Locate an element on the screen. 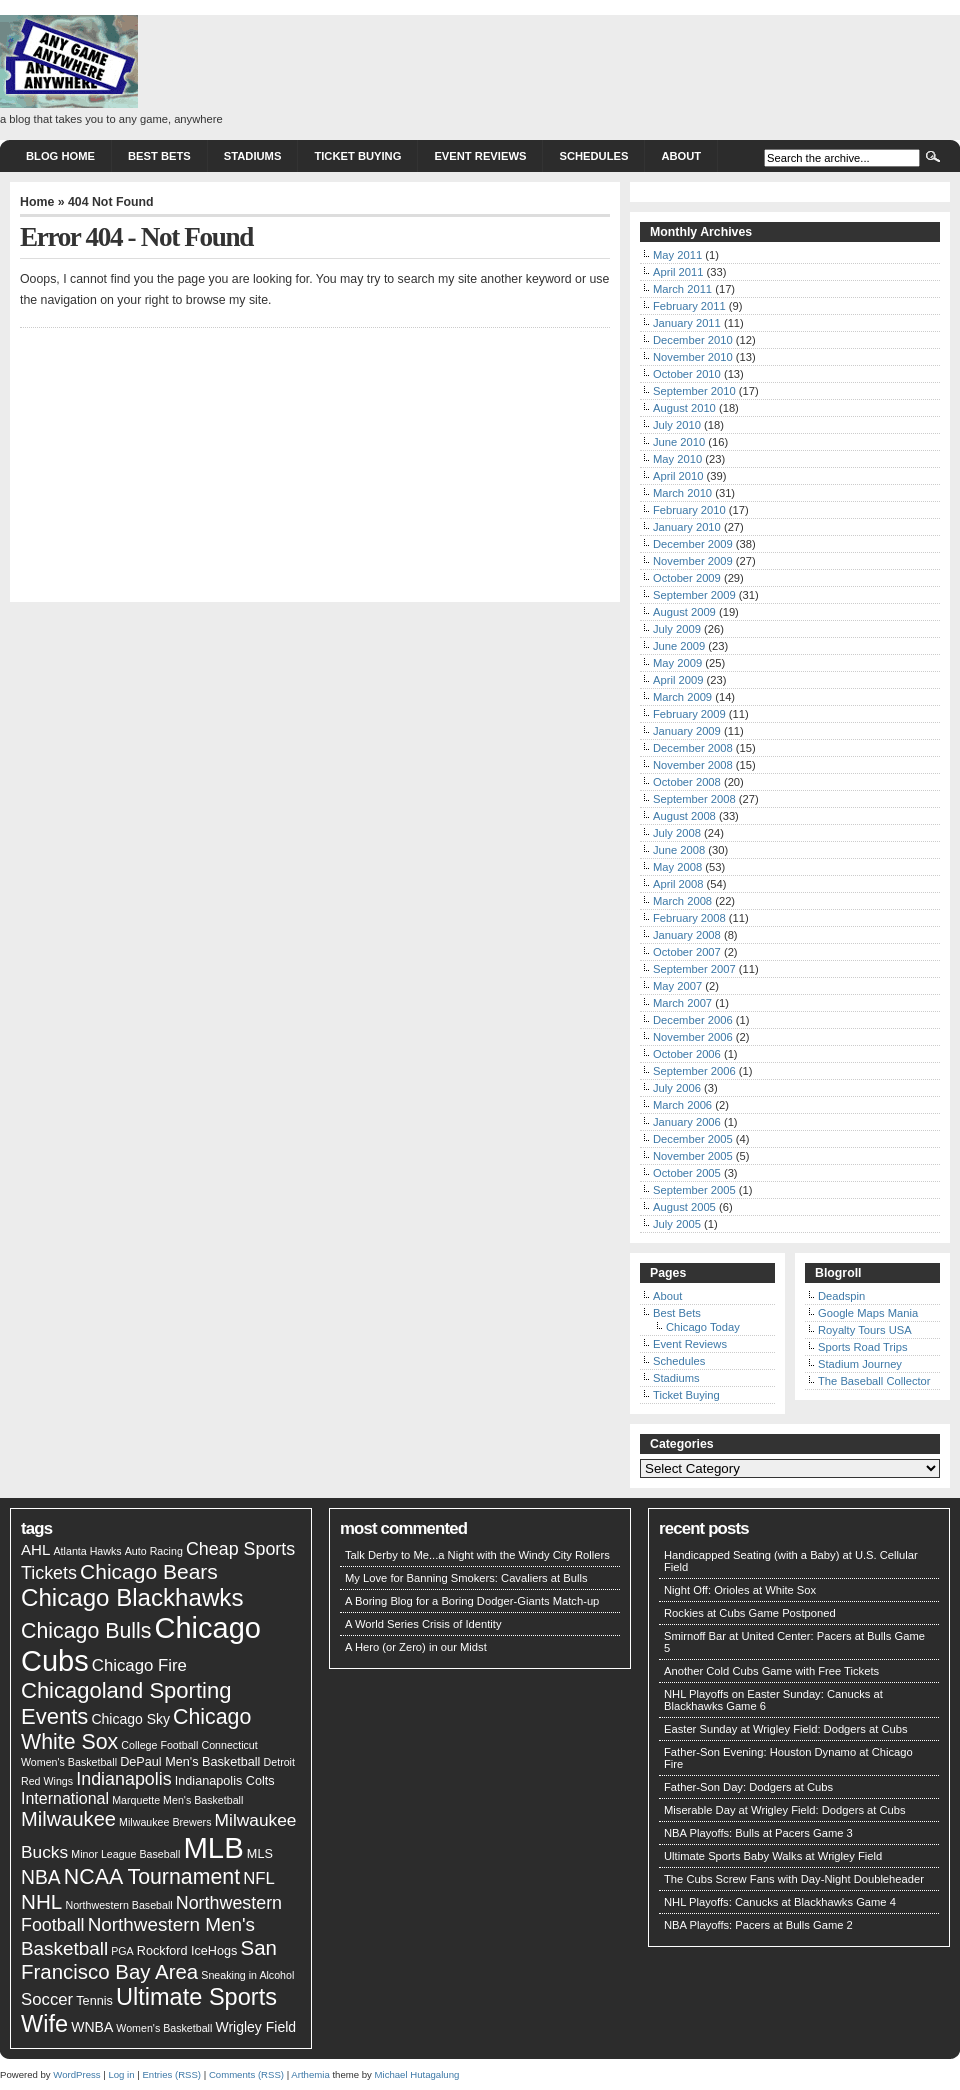  Indianapolis [Indianapolis (8 items)] is located at coordinates (123, 1779).